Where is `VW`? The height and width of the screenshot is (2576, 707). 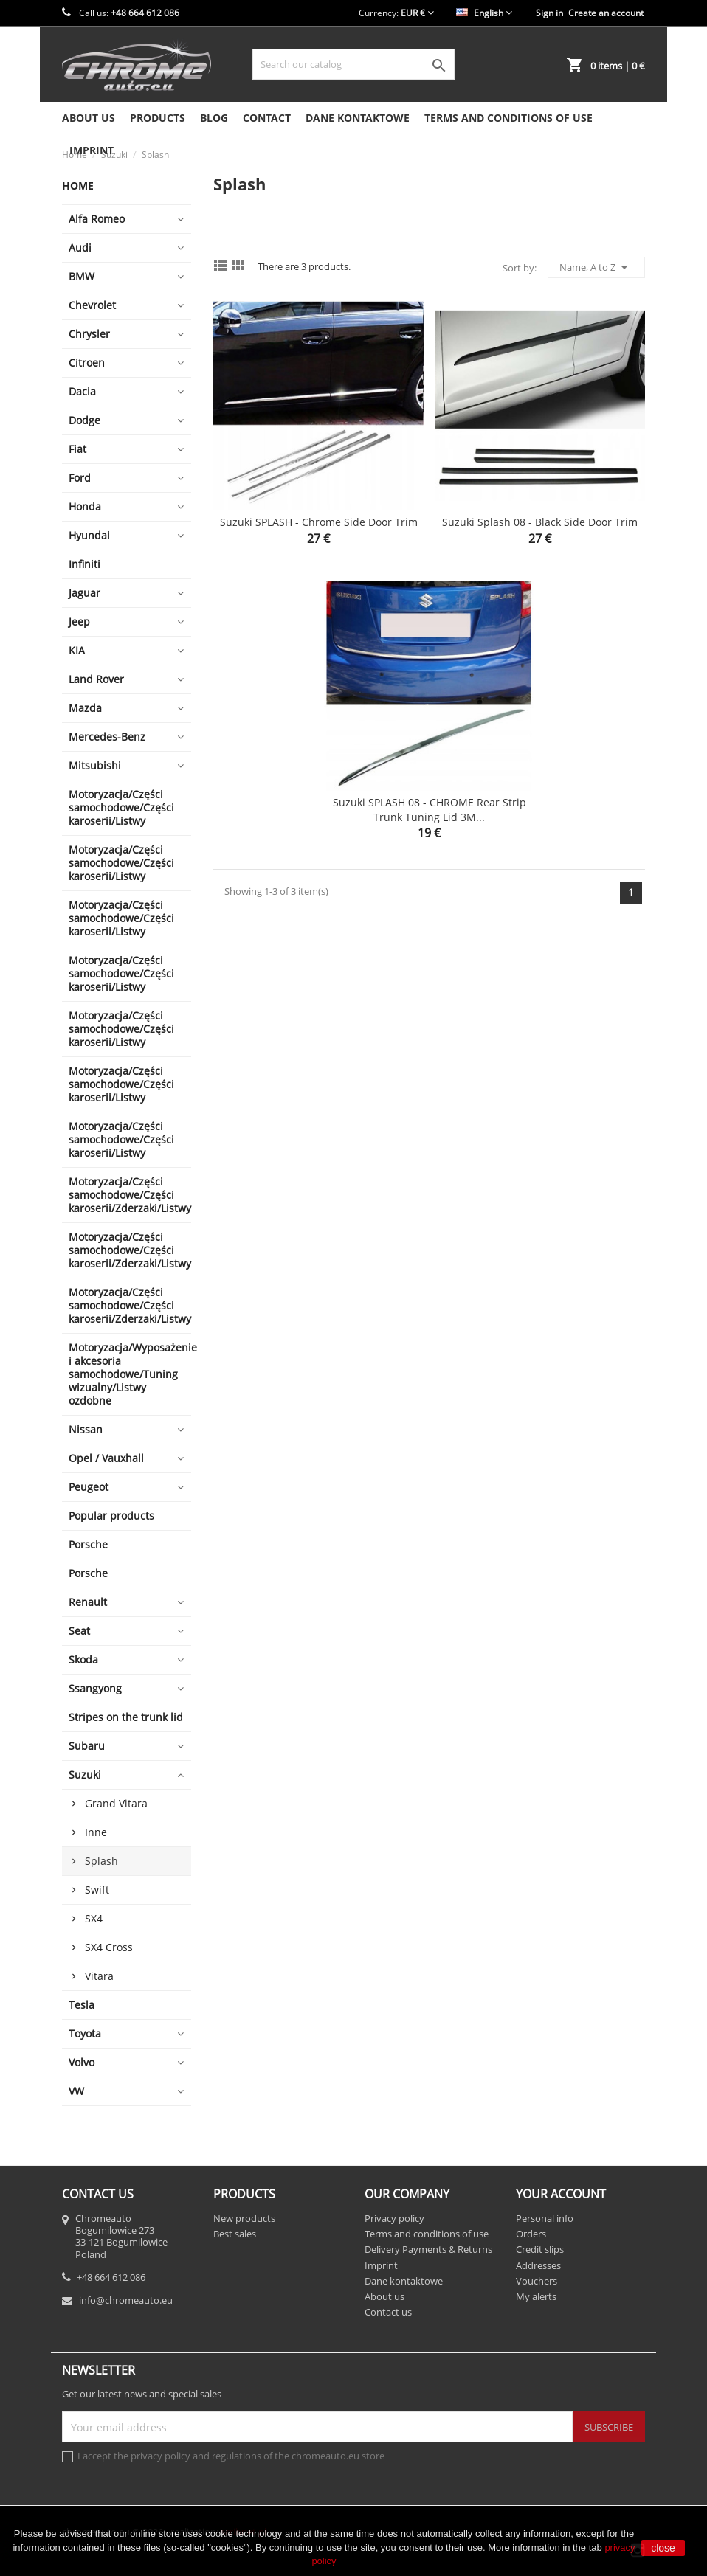 VW is located at coordinates (76, 2091).